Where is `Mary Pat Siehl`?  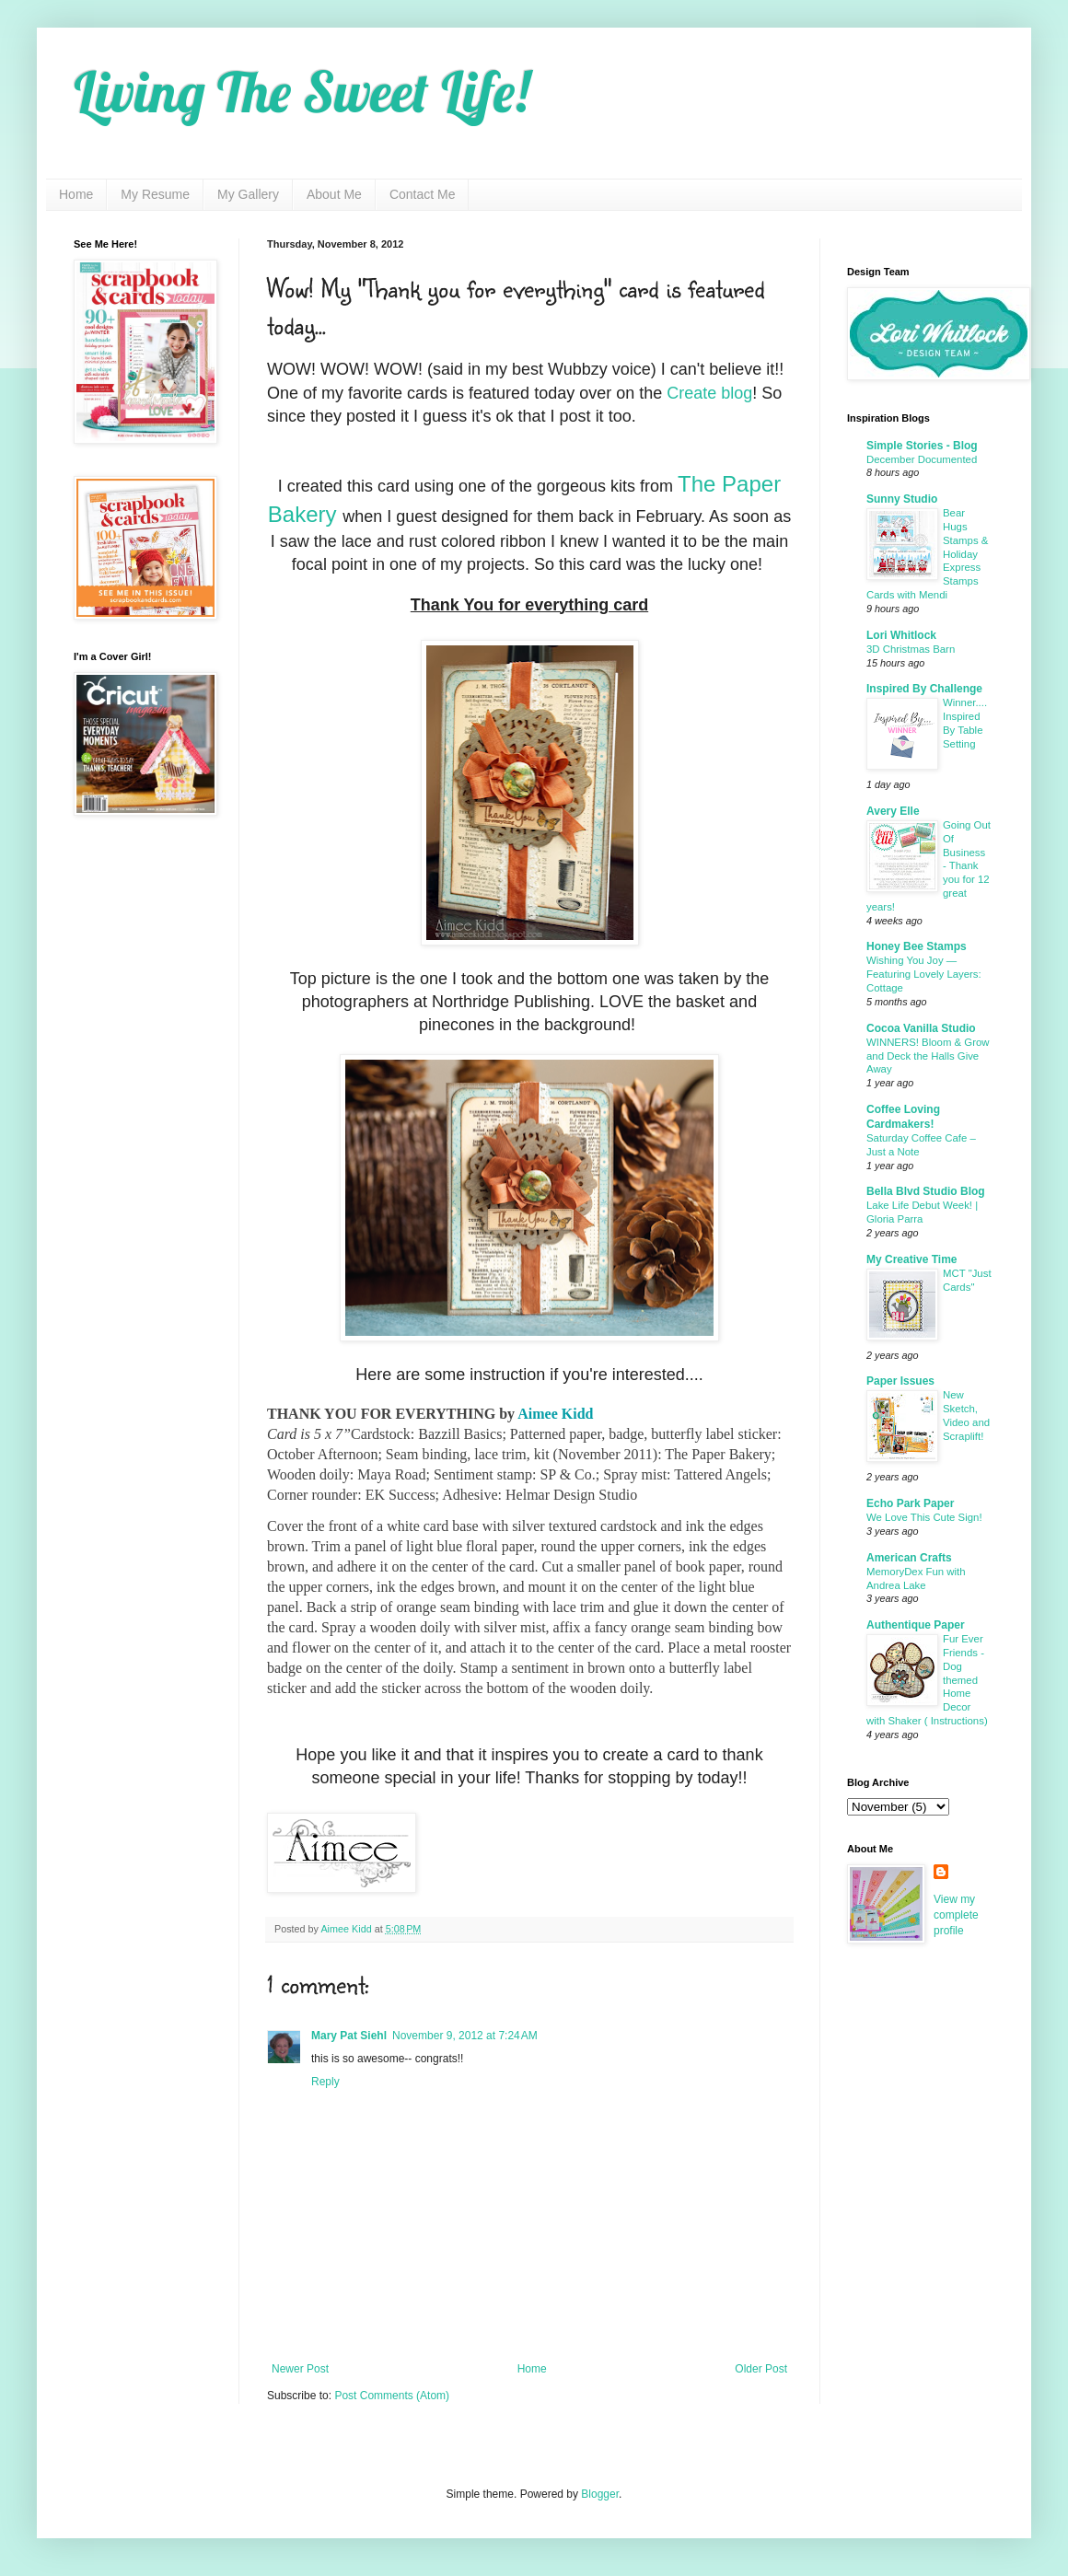 Mary Pat Siehl is located at coordinates (349, 2035).